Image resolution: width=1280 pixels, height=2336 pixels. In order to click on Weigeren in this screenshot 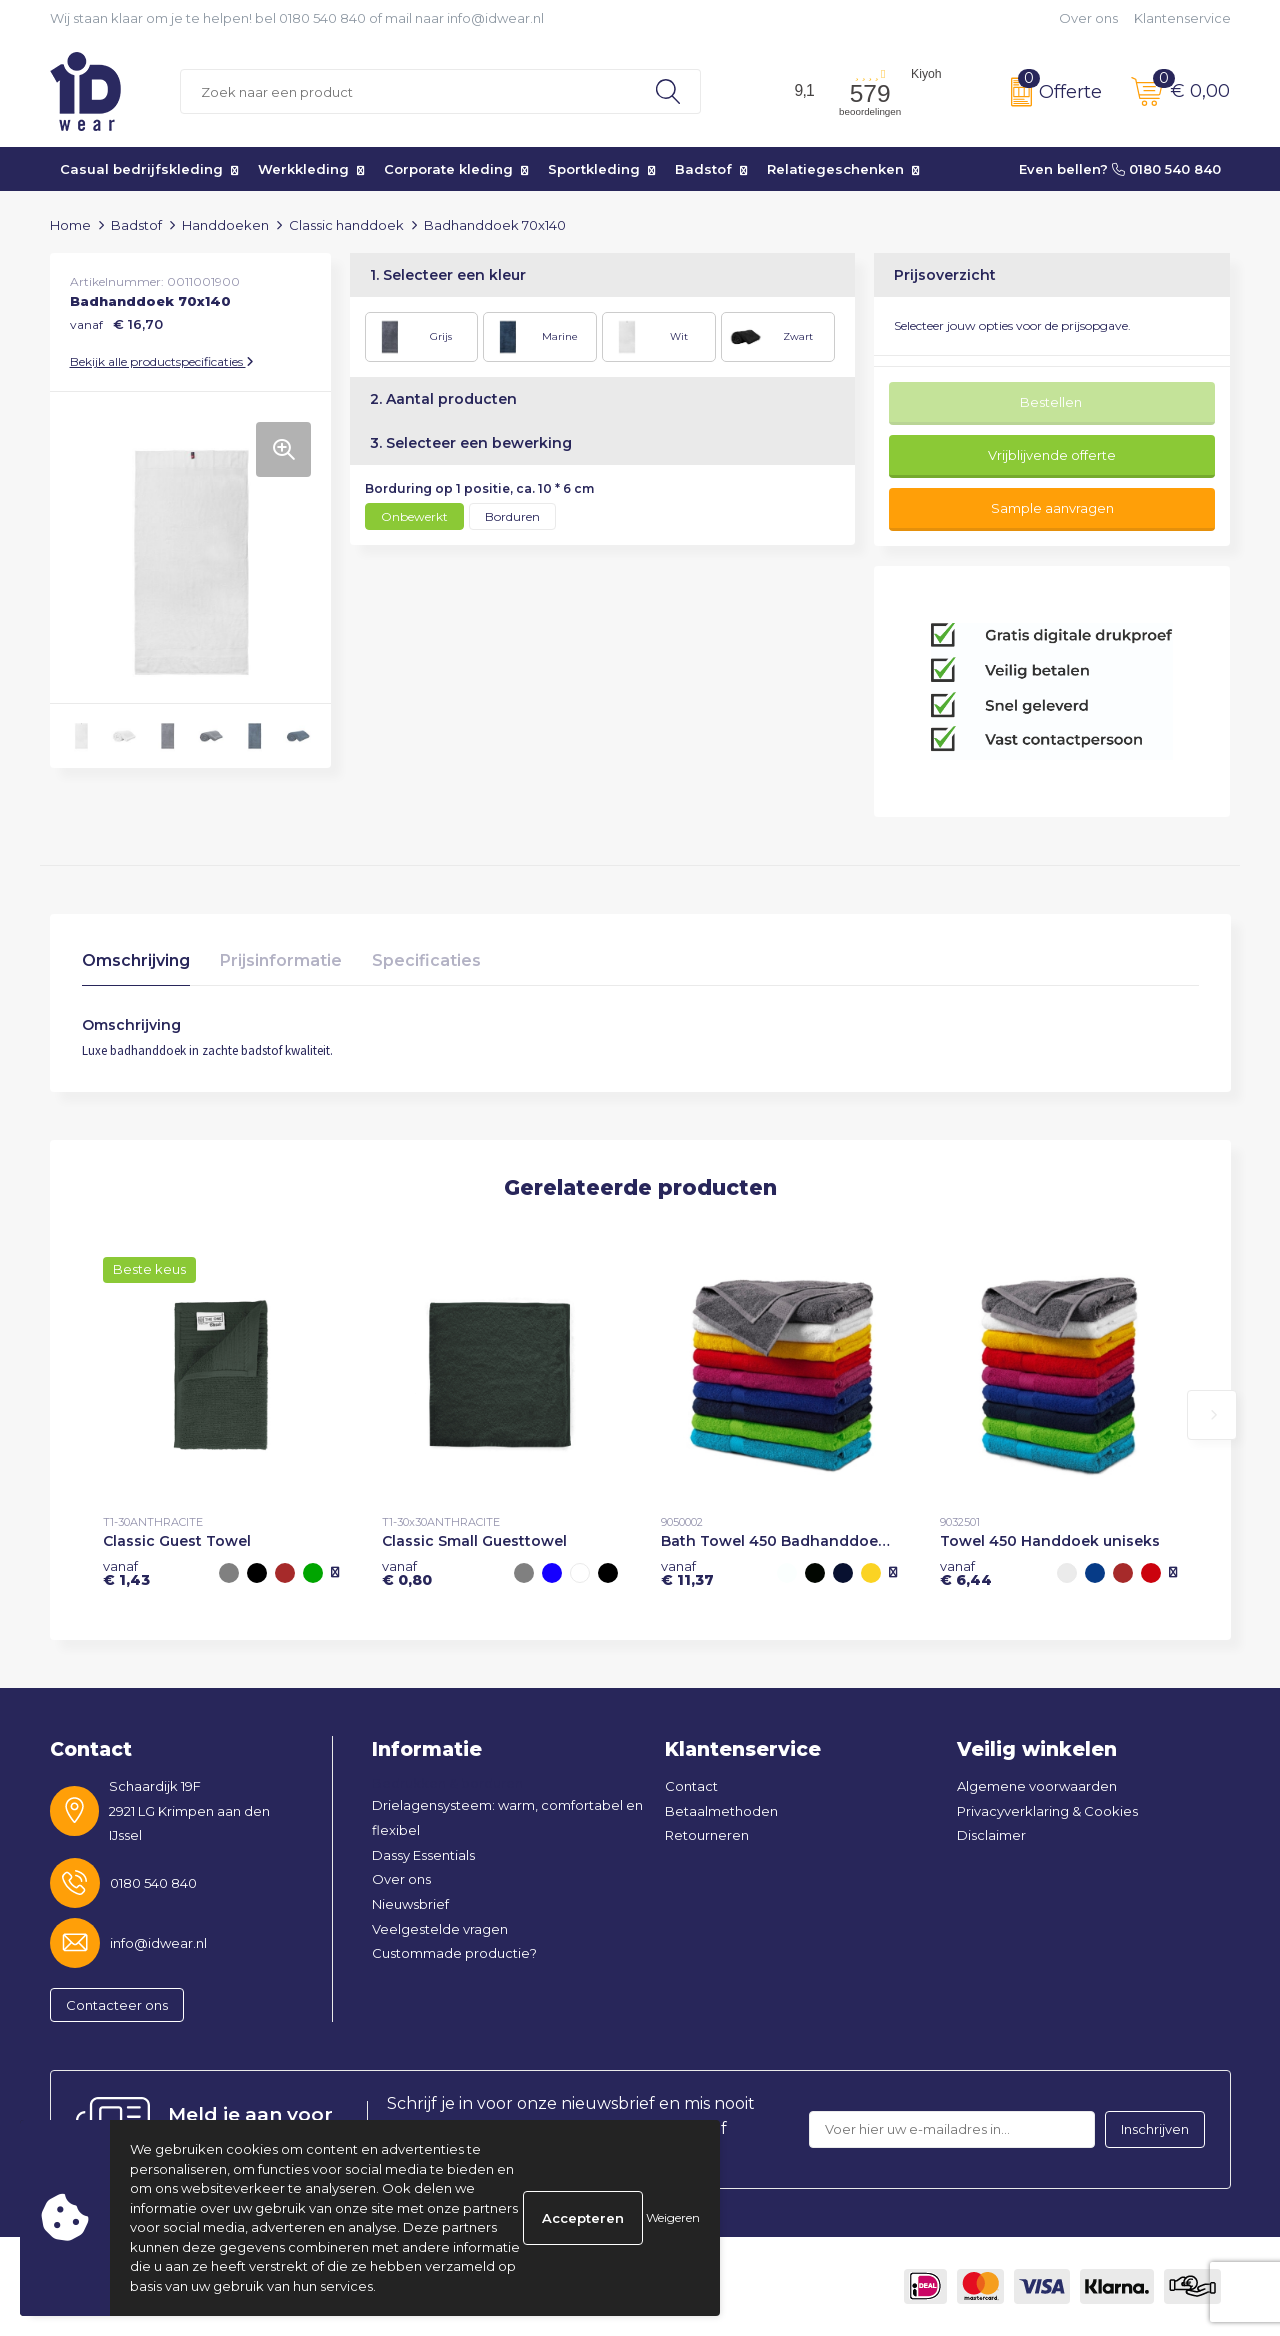, I will do `click(673, 2217)`.